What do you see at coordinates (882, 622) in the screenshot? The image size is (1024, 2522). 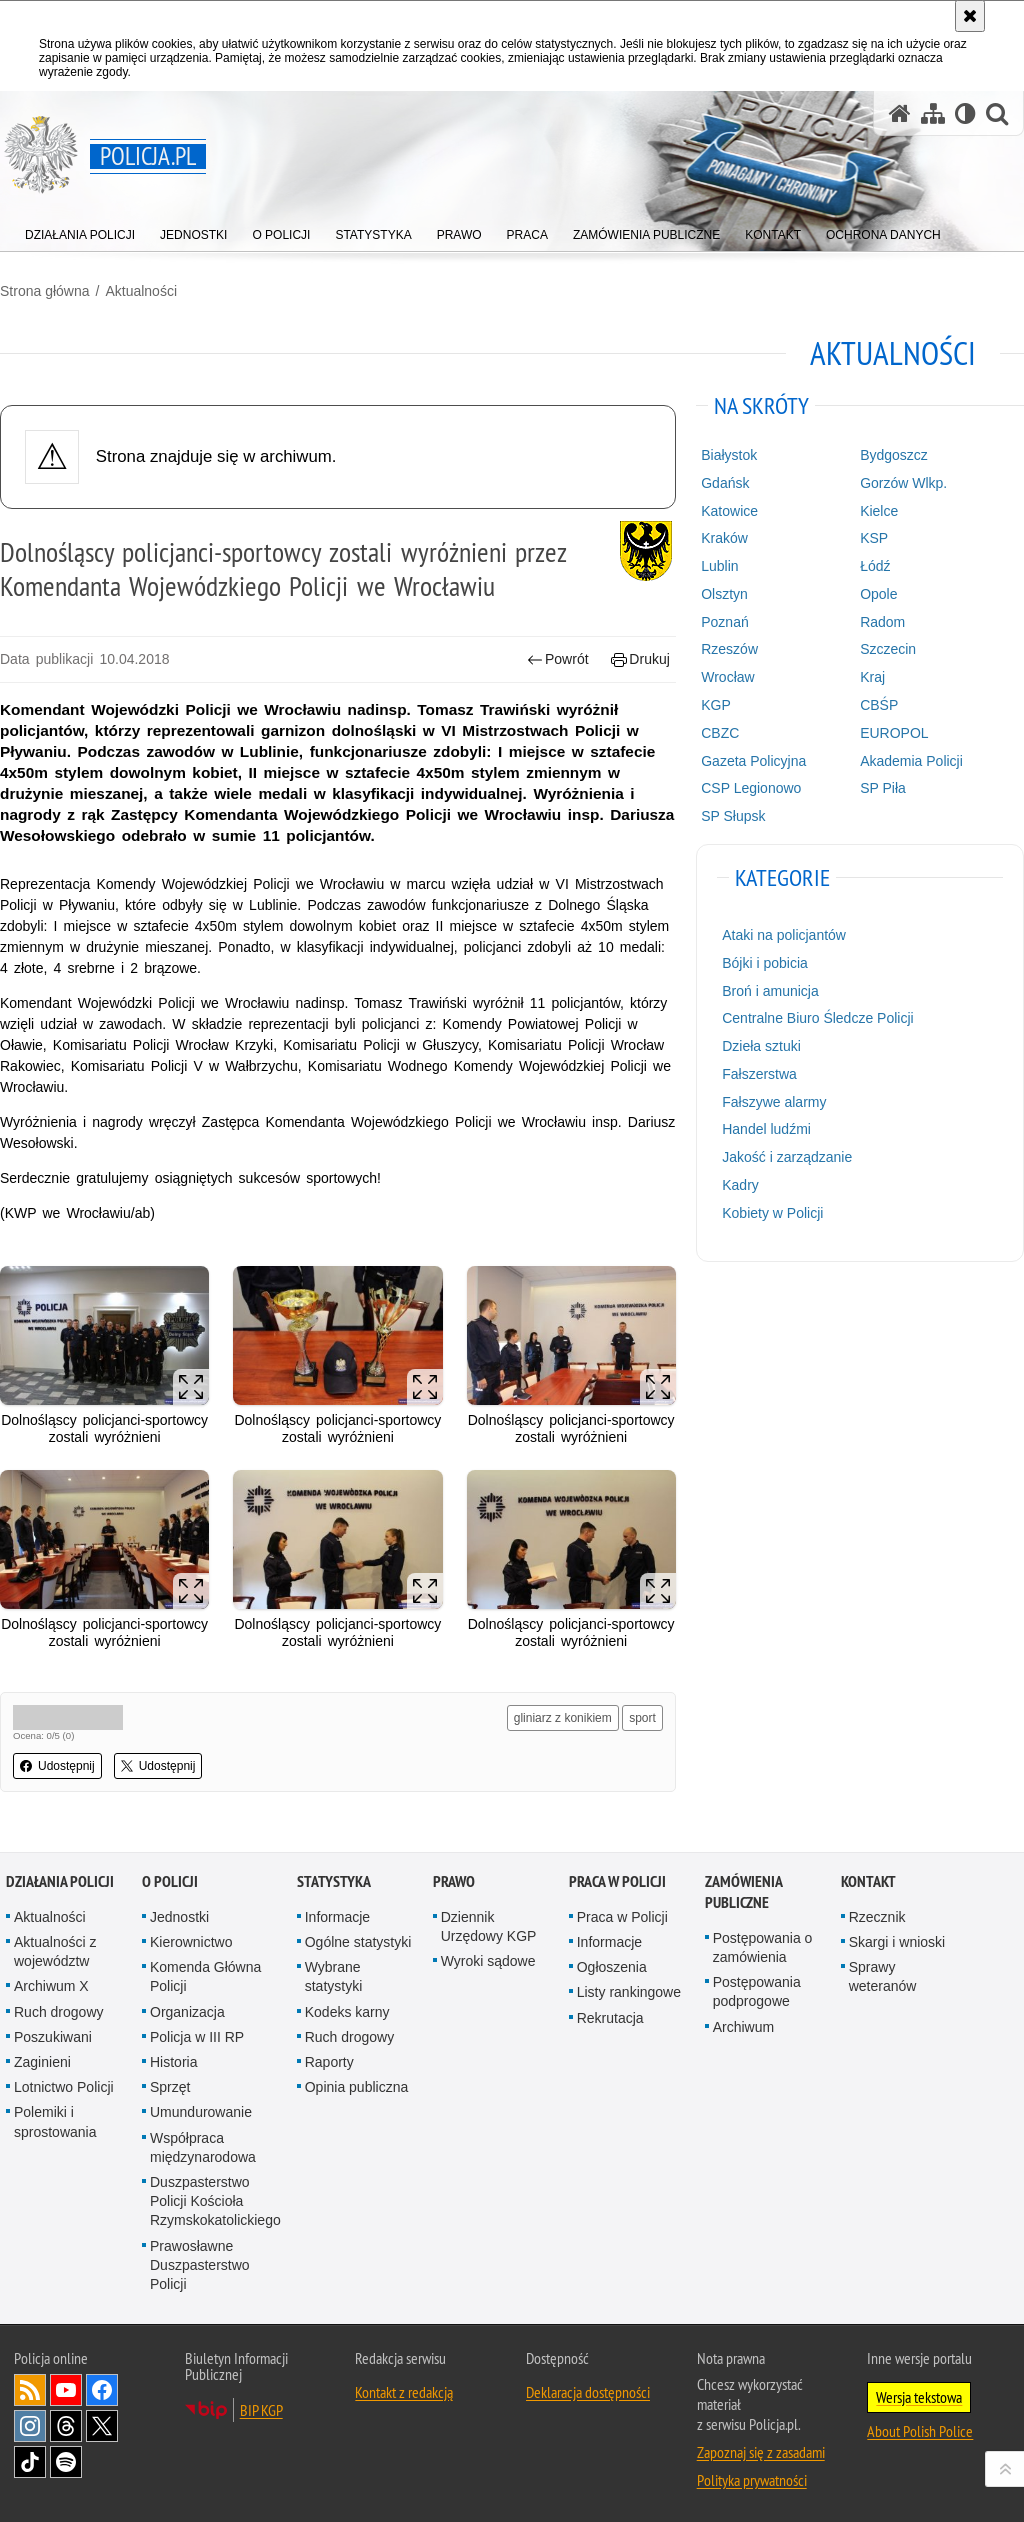 I see `Radom` at bounding box center [882, 622].